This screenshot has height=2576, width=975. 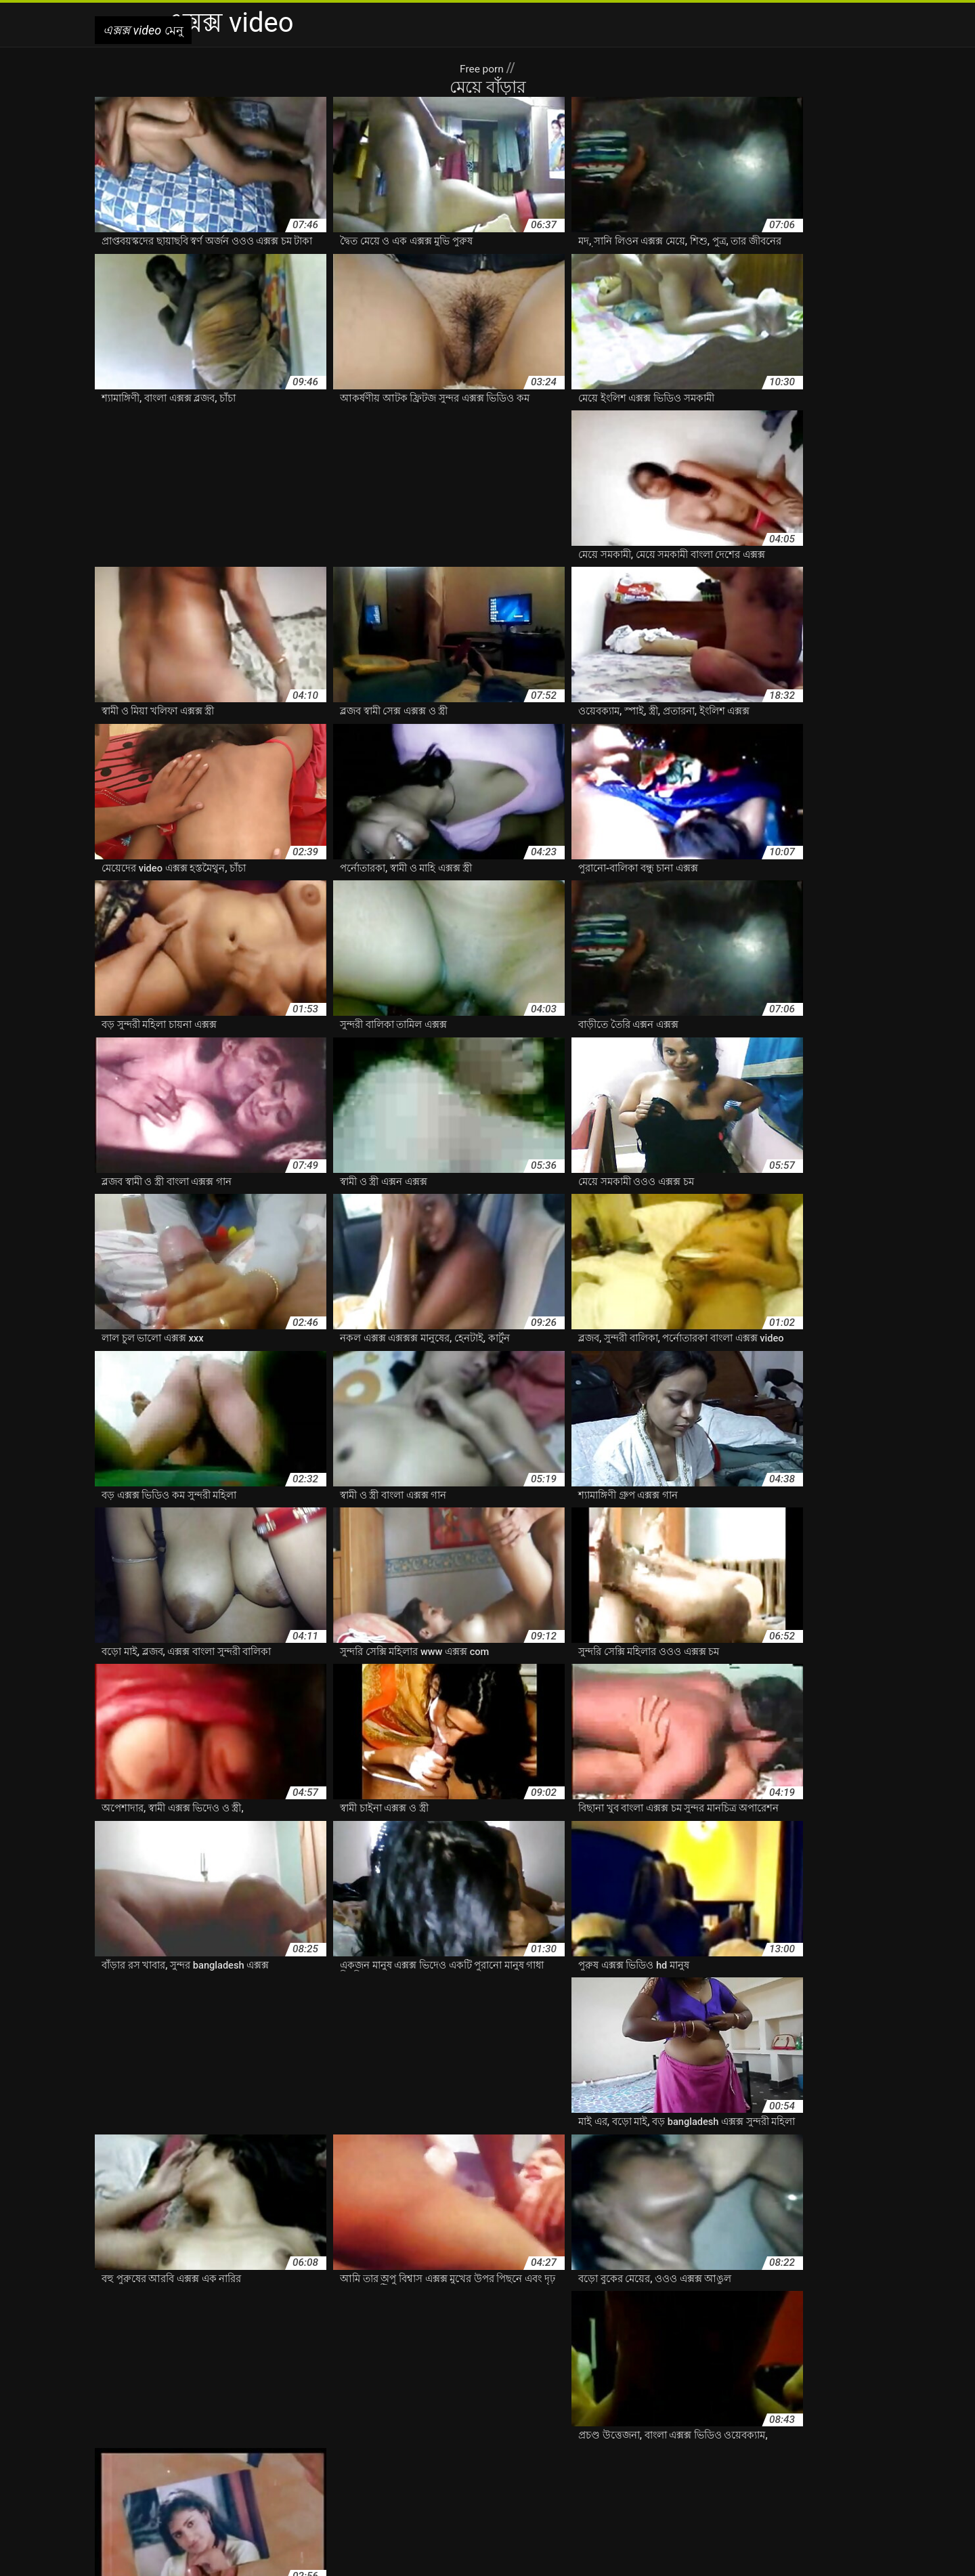 I want to click on video এক্সক্স, so click(x=195, y=2433).